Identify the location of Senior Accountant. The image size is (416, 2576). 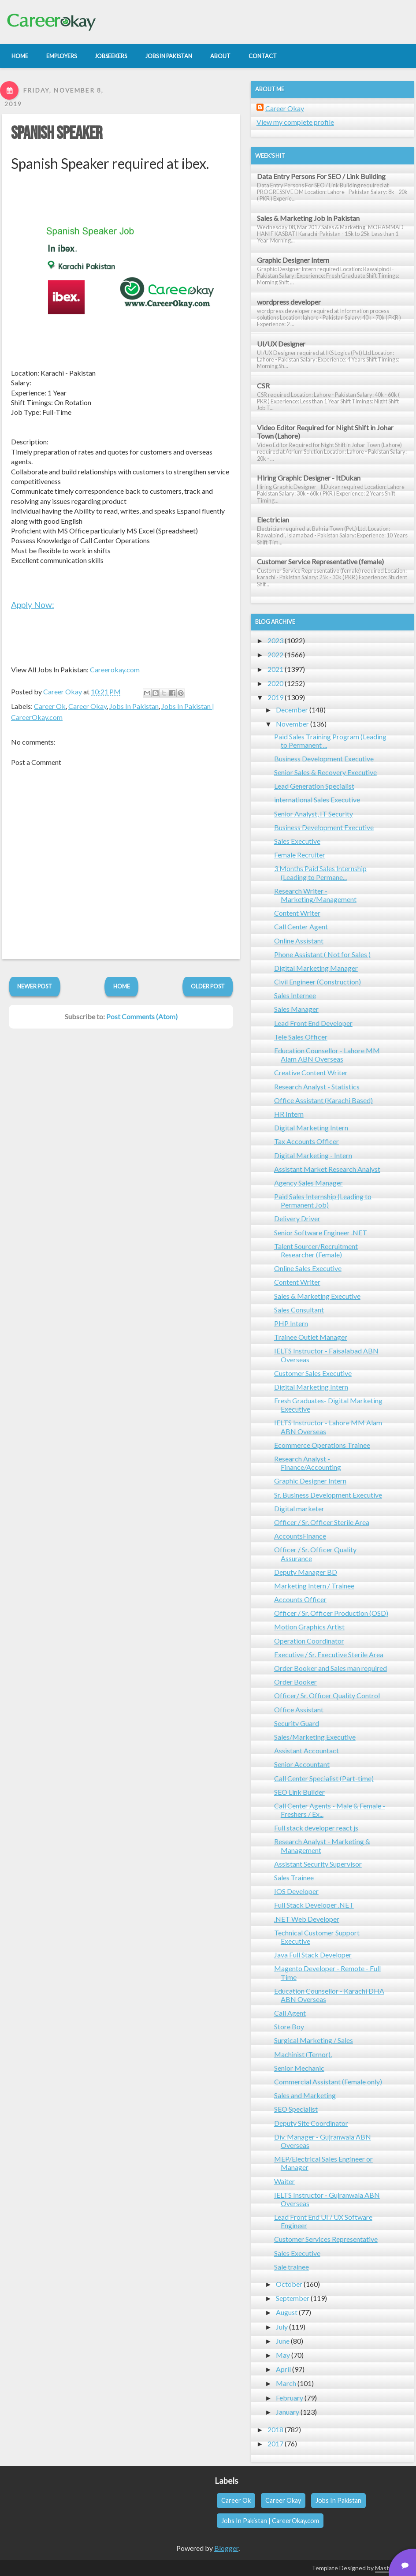
(302, 1764).